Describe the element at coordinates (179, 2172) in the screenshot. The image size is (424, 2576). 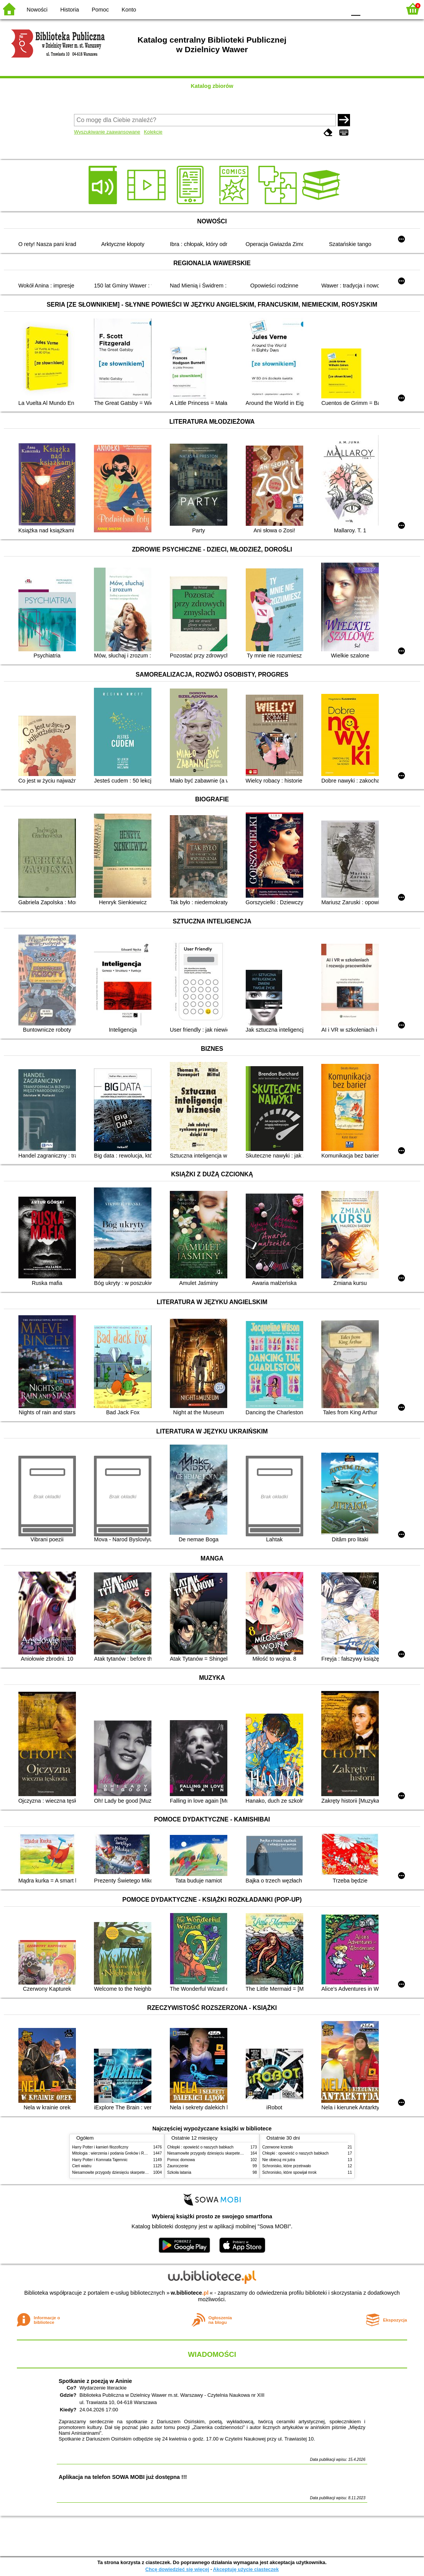
I see `Szkoła latania` at that location.